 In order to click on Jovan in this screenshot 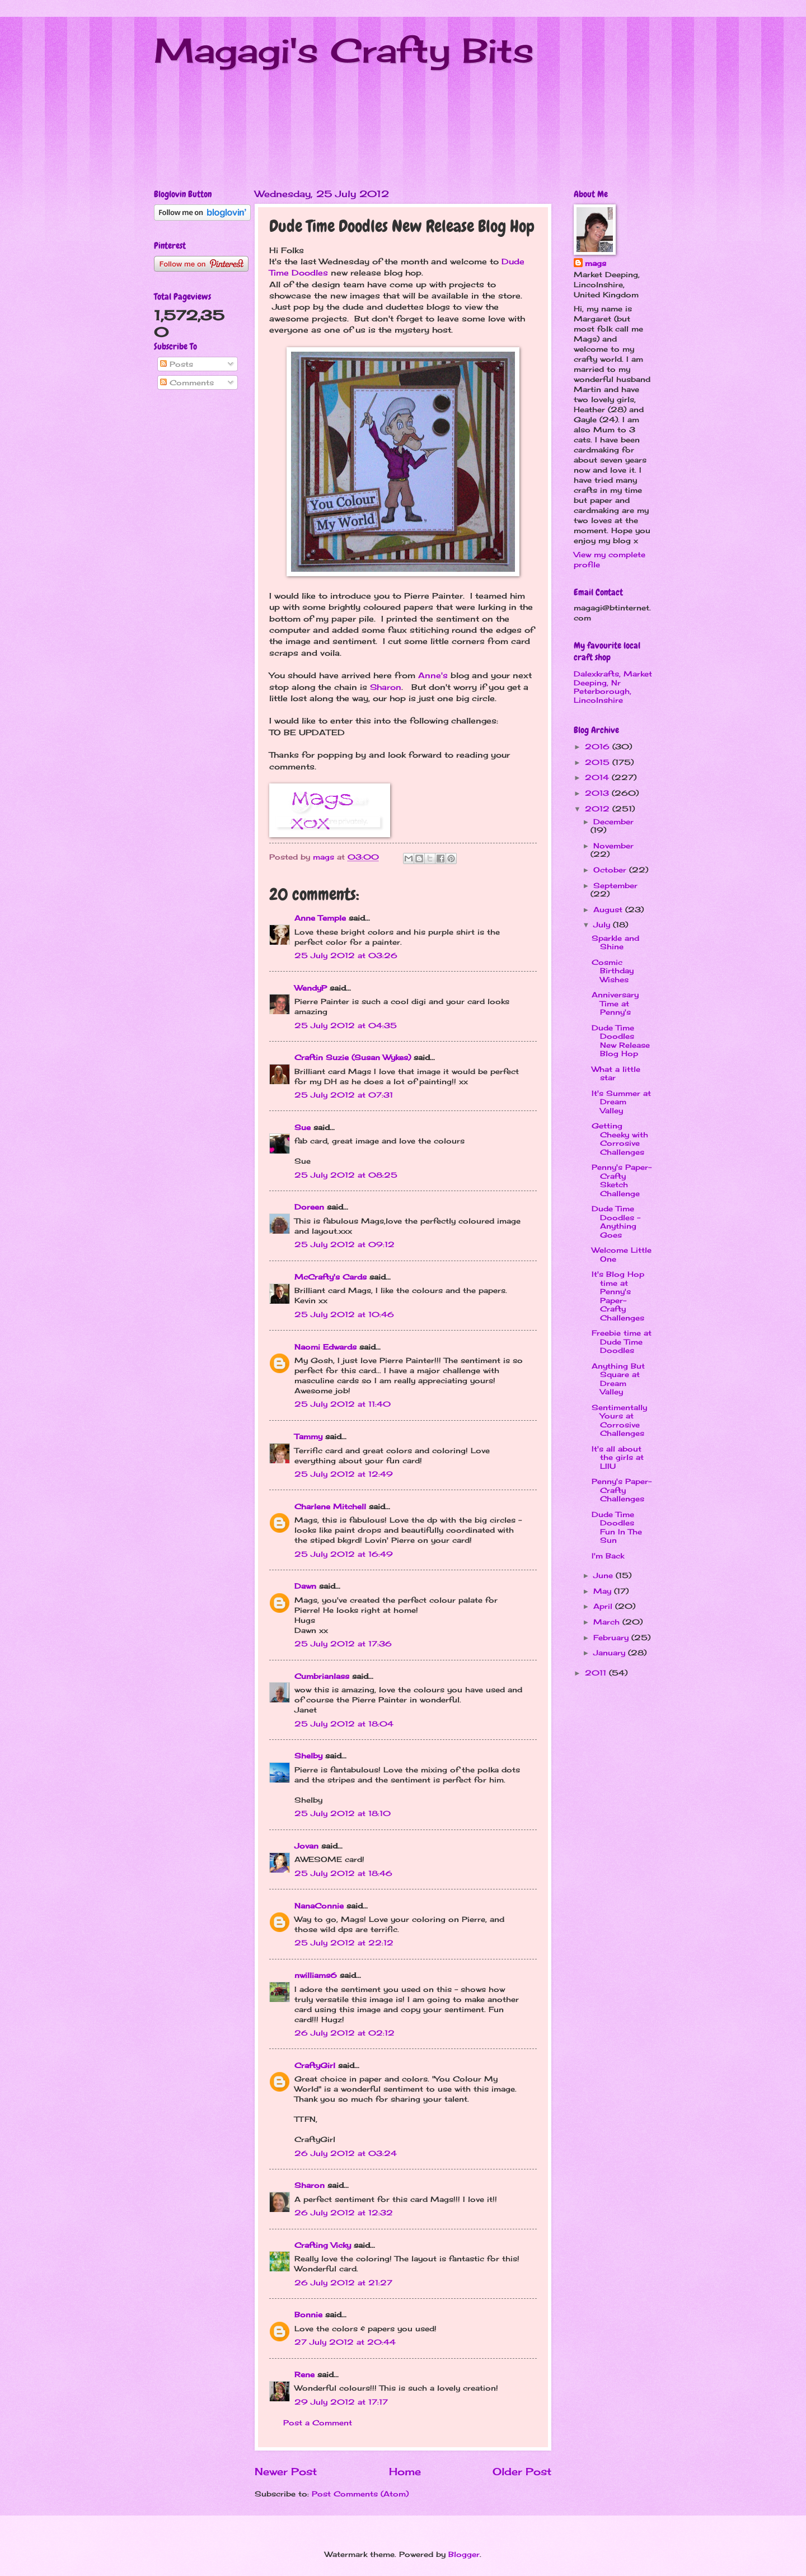, I will do `click(306, 1845)`.